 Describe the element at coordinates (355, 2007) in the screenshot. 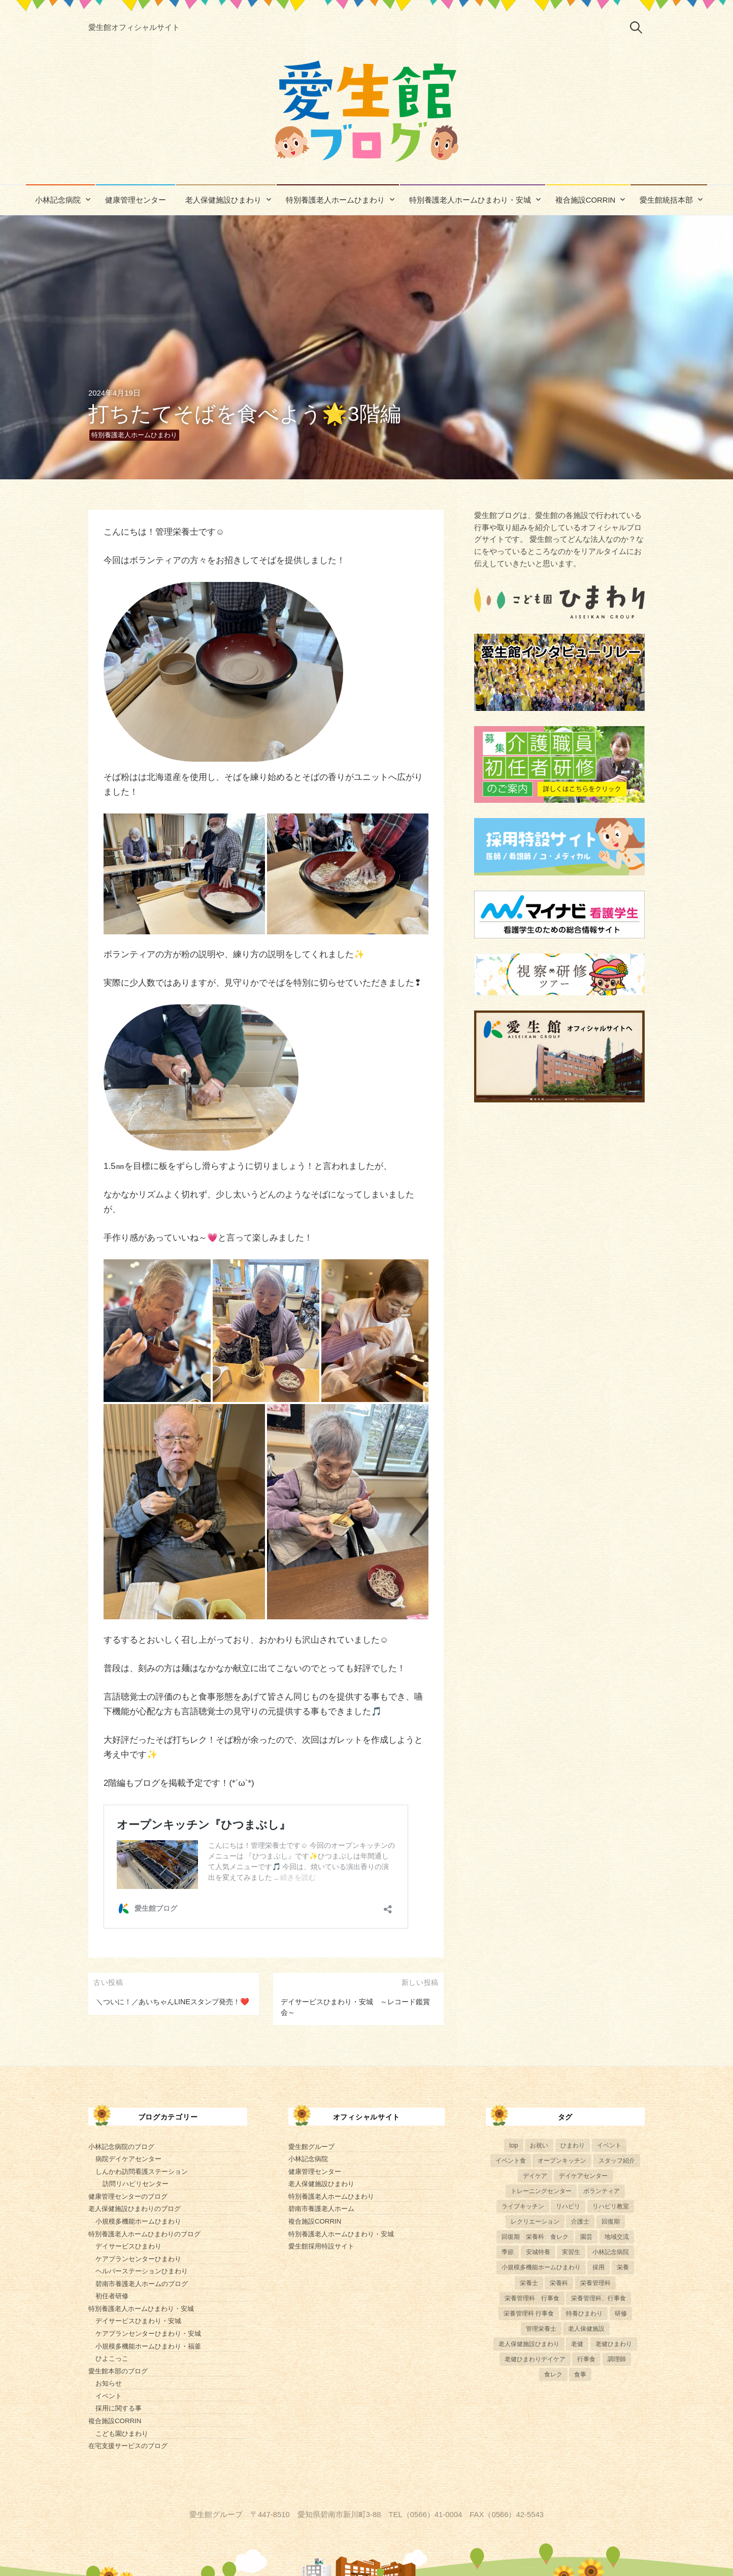

I see `デイサービスひまわり・安城 ～レコード鑑賞会～` at that location.